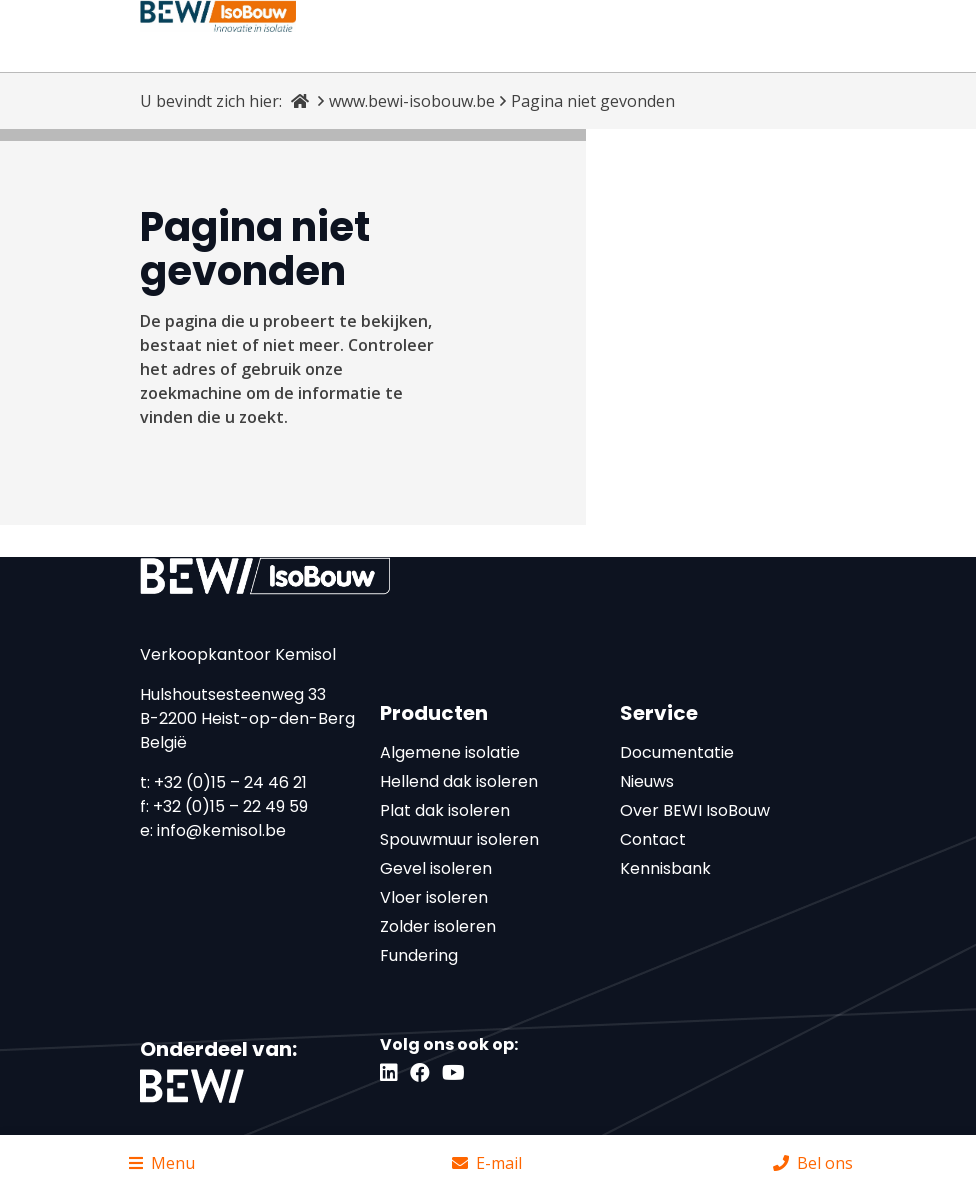  Describe the element at coordinates (459, 839) in the screenshot. I see `Spouwmuur isoleren` at that location.